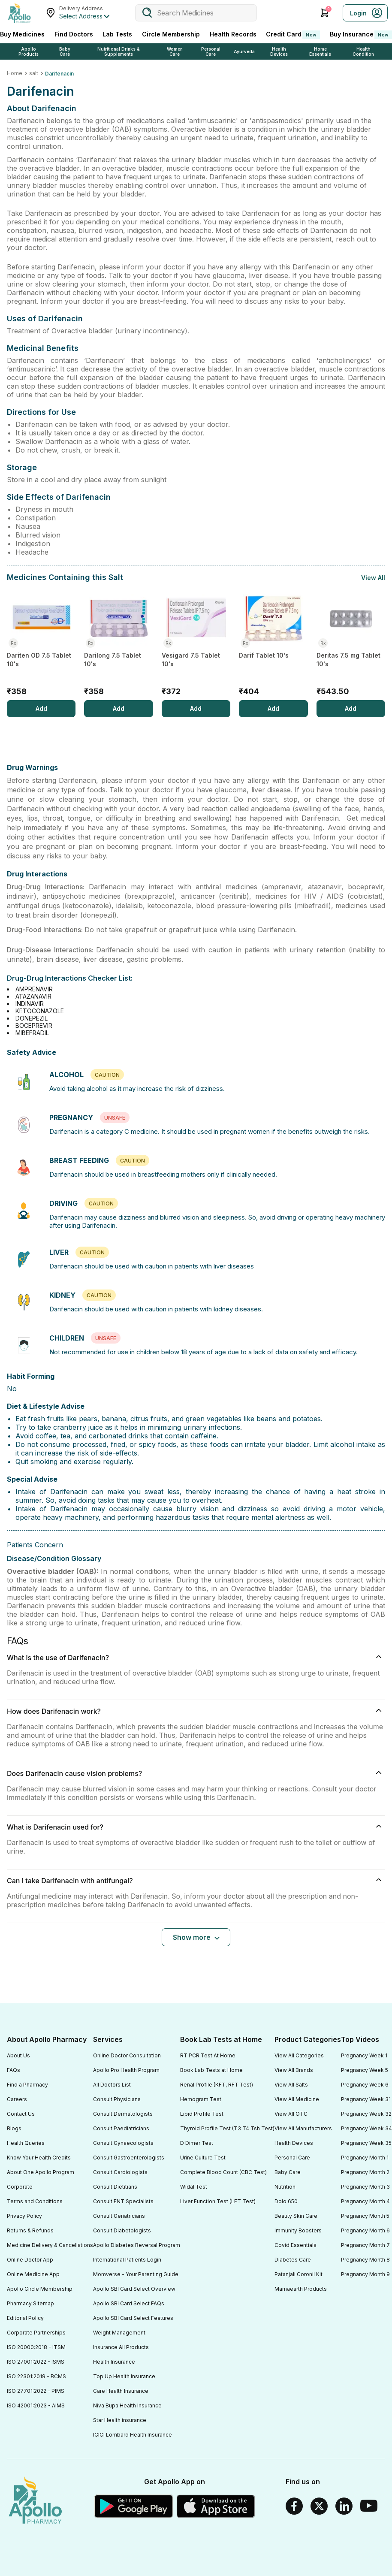 The height and width of the screenshot is (2576, 392). I want to click on Widal Test [Footer Link], so click(193, 2186).